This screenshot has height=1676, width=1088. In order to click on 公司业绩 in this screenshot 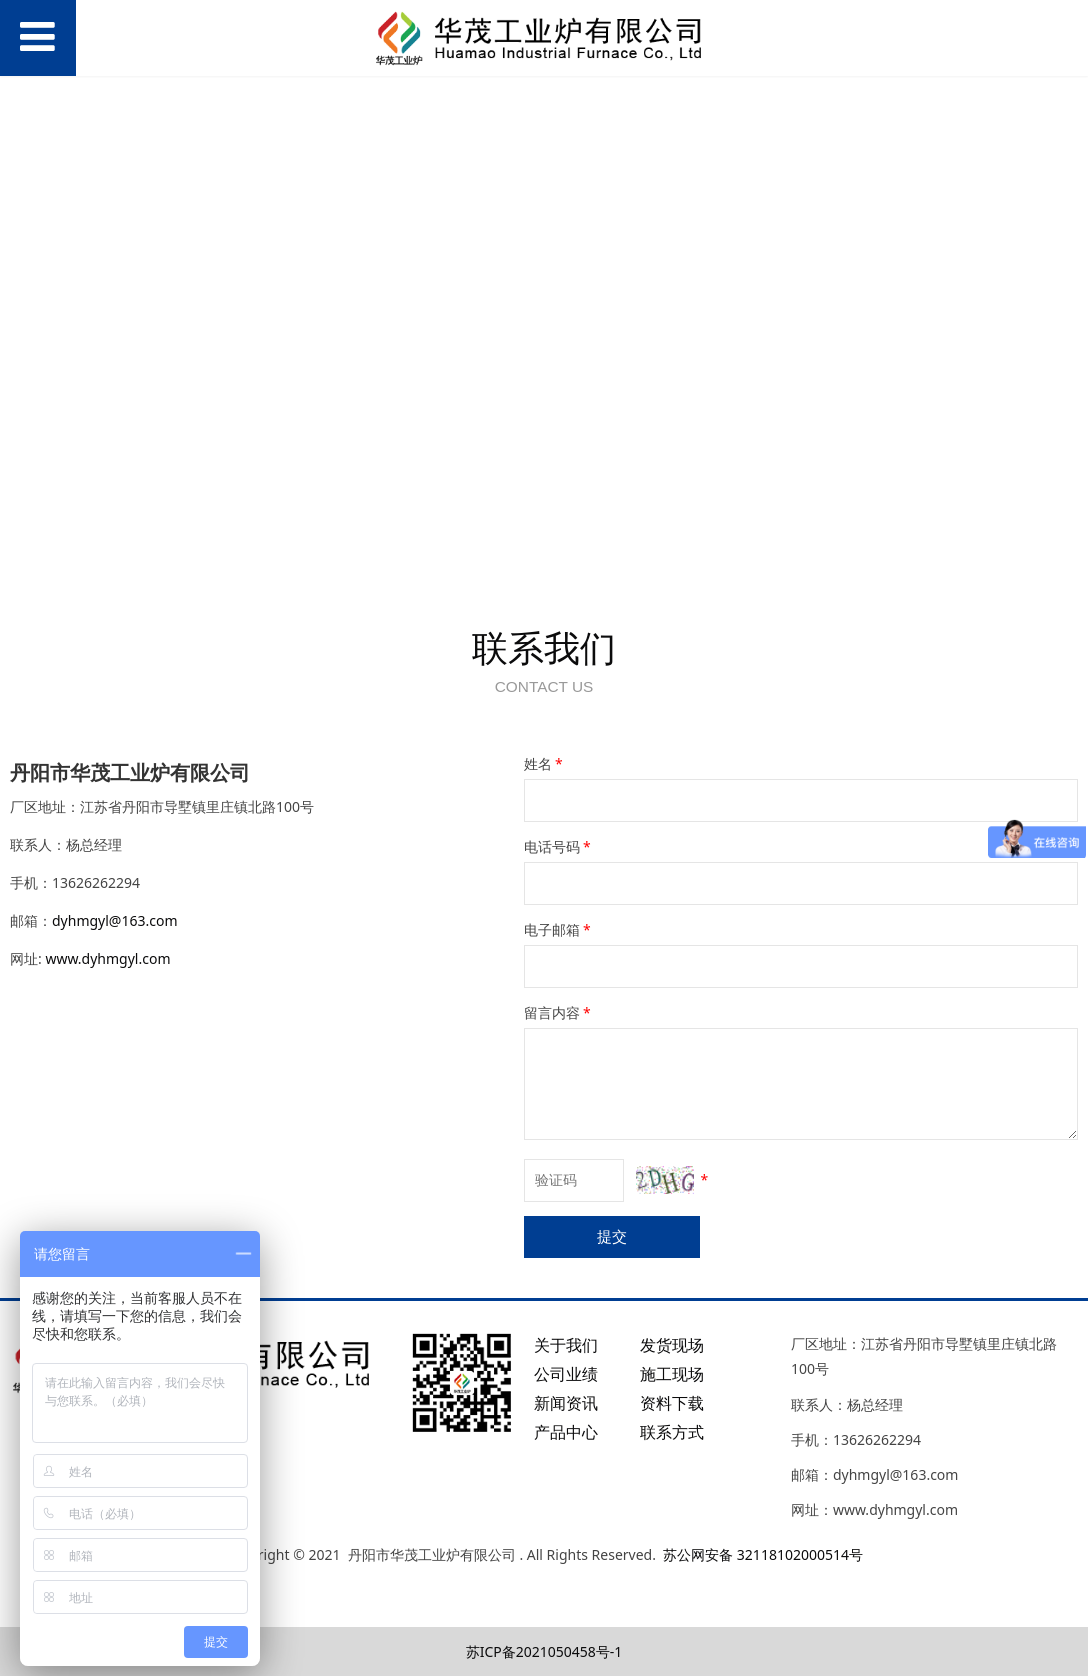, I will do `click(566, 1374)`.